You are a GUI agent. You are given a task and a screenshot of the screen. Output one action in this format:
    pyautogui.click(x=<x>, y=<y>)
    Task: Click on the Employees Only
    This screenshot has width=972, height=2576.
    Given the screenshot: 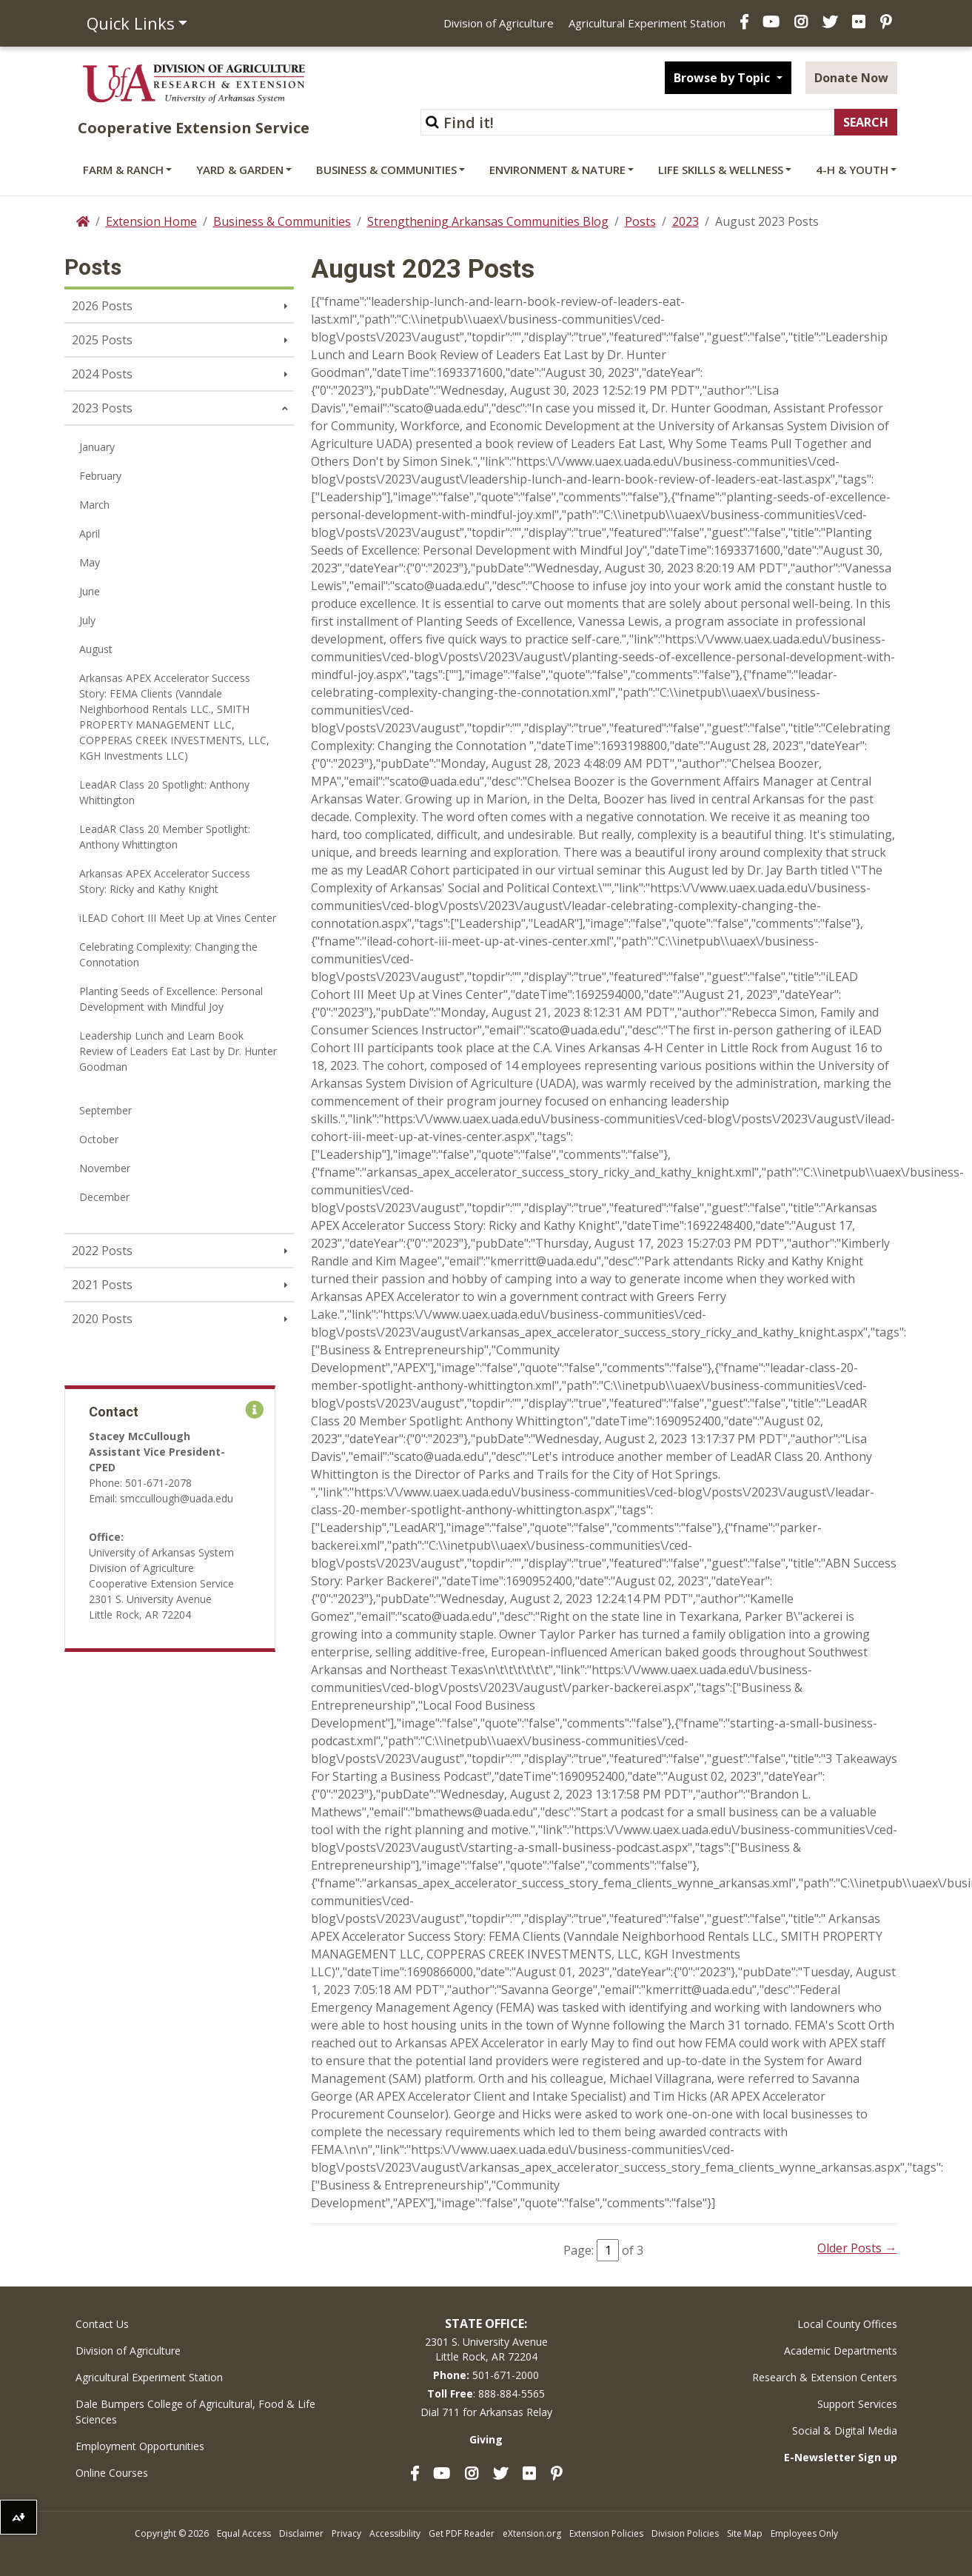 What is the action you would take?
    pyautogui.click(x=804, y=2533)
    